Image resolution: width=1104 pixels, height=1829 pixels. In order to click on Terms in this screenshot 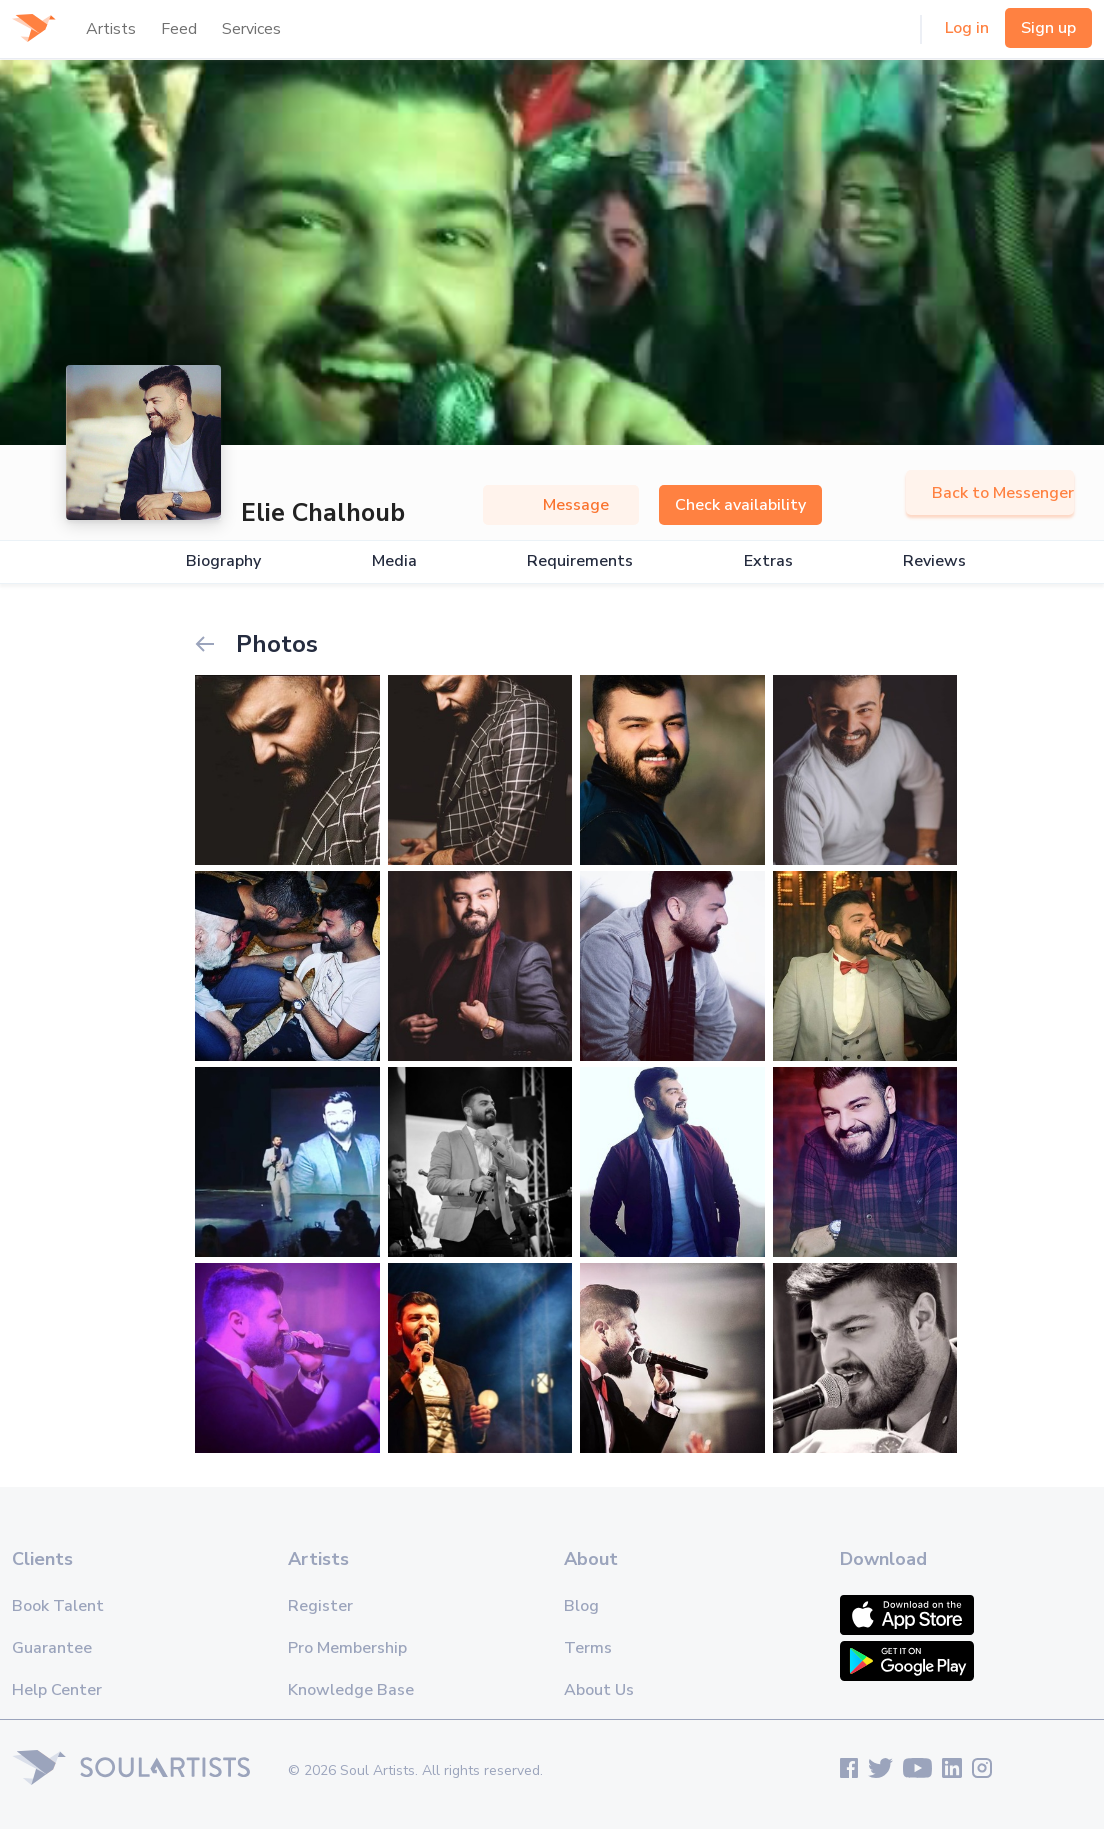, I will do `click(588, 1648)`.